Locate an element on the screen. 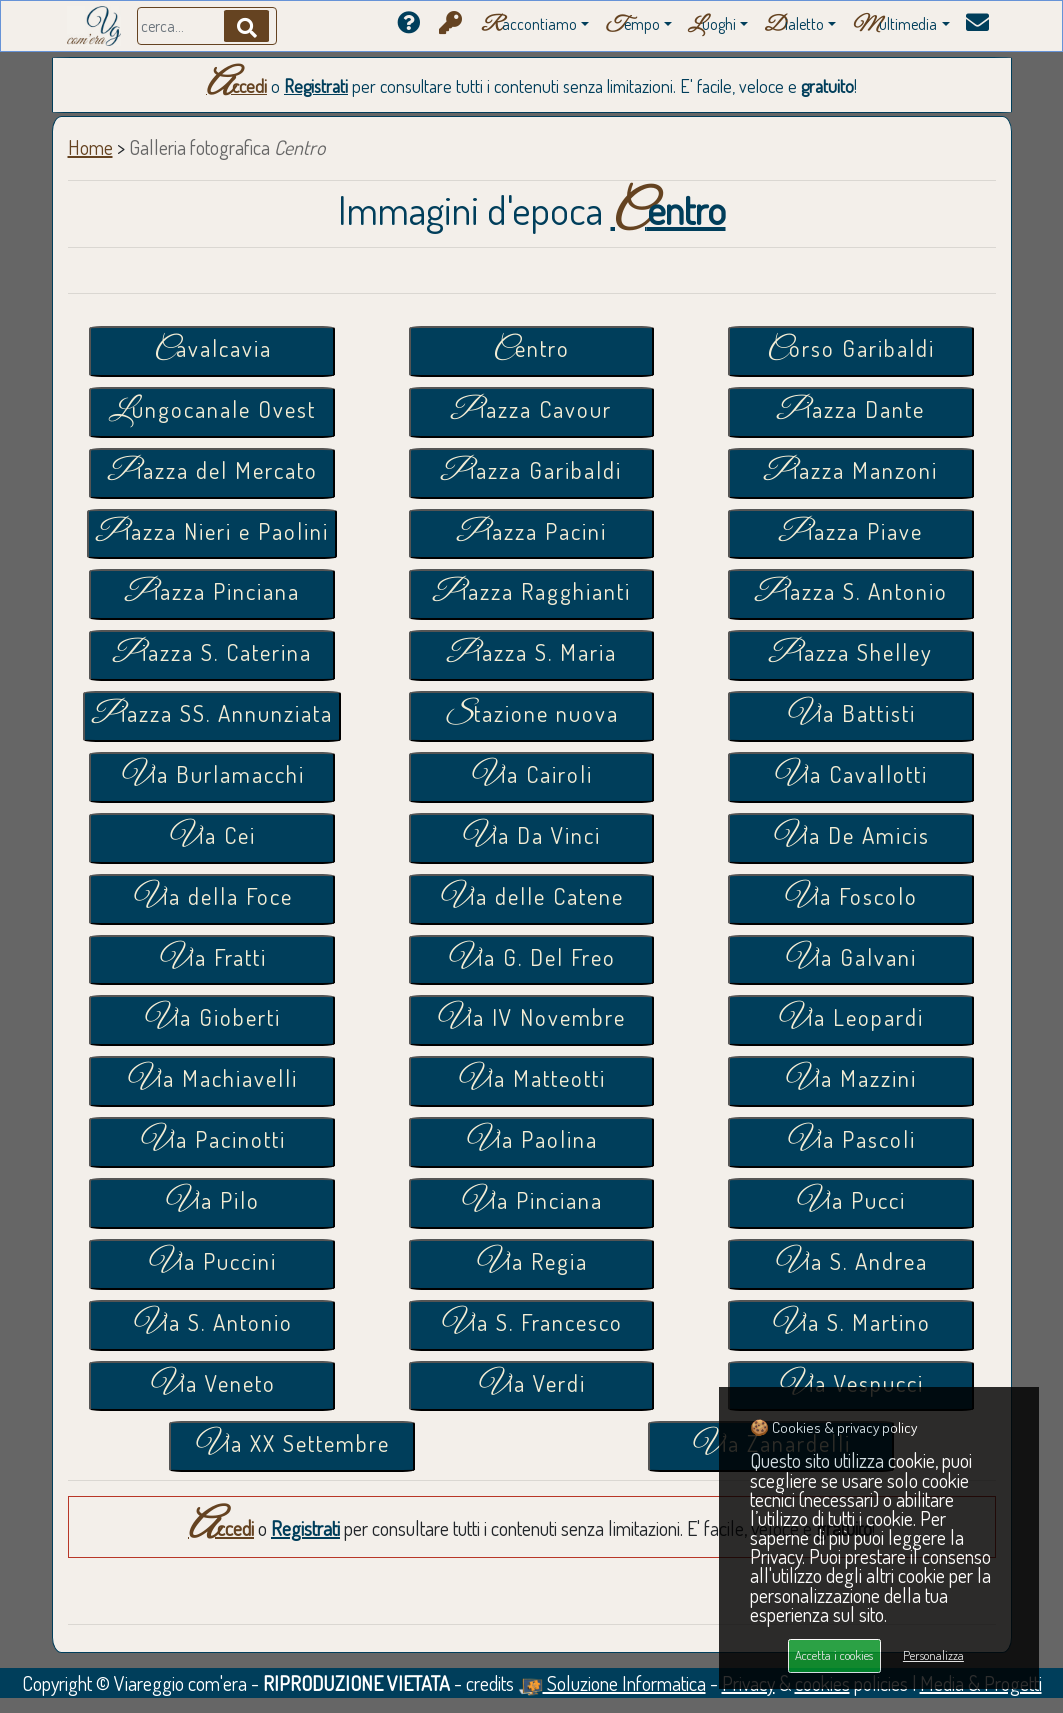  Via S. Andrea is located at coordinates (851, 1263).